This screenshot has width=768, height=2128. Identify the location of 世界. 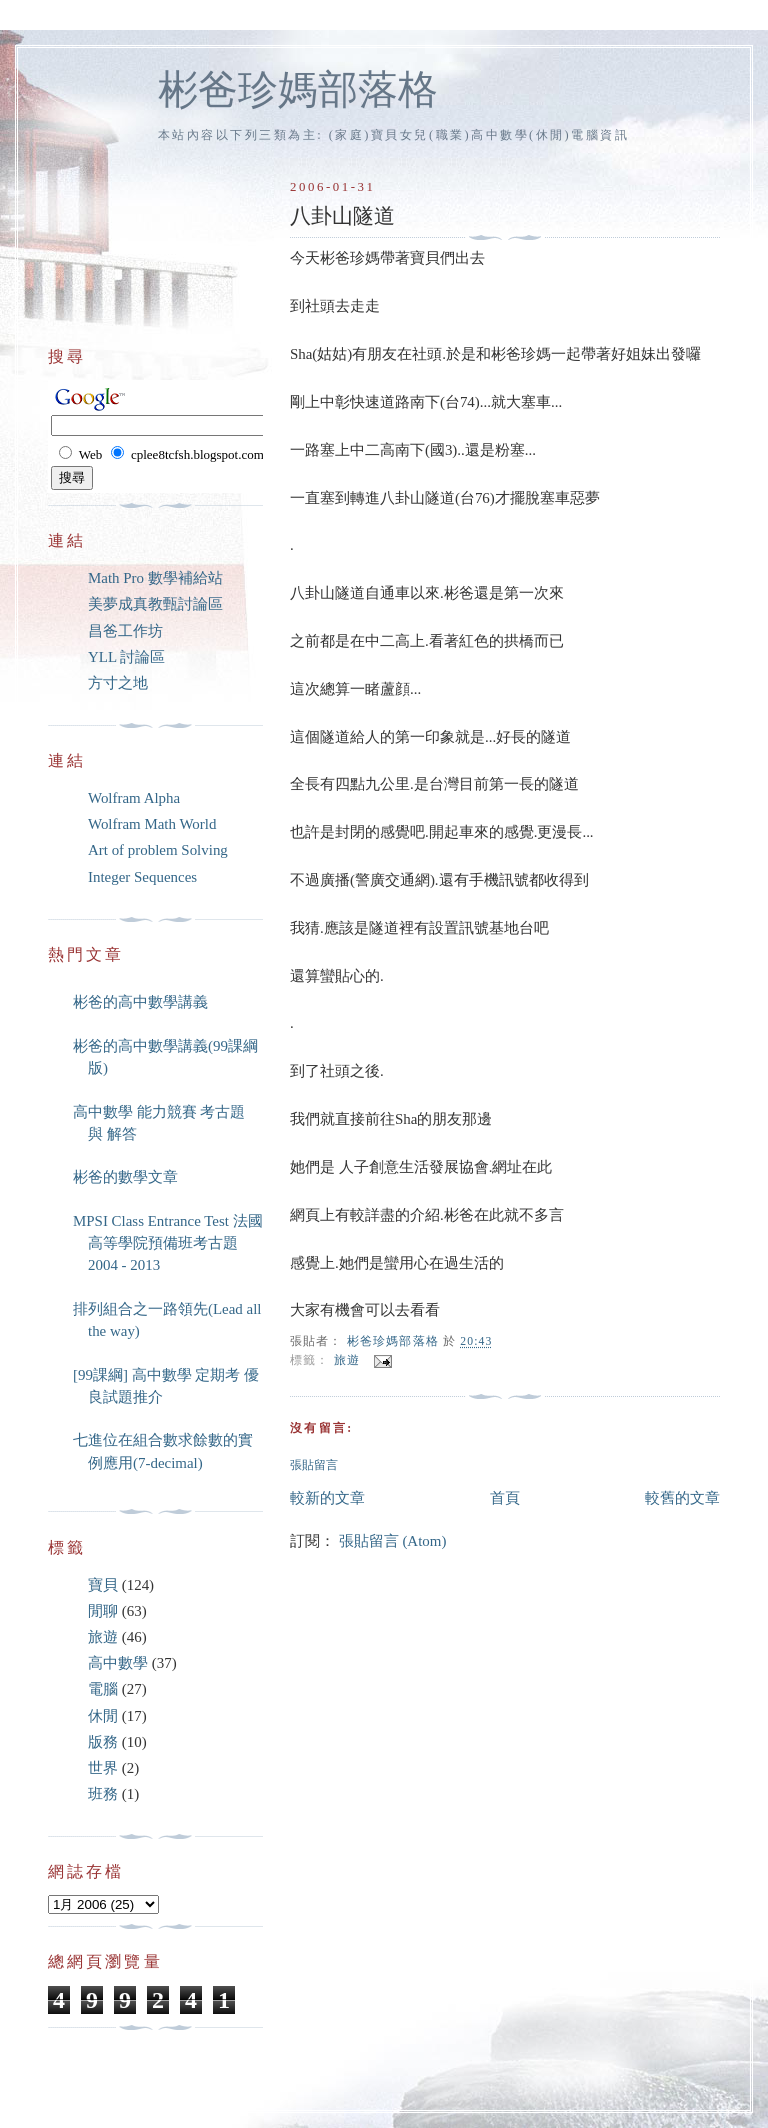
(103, 1768).